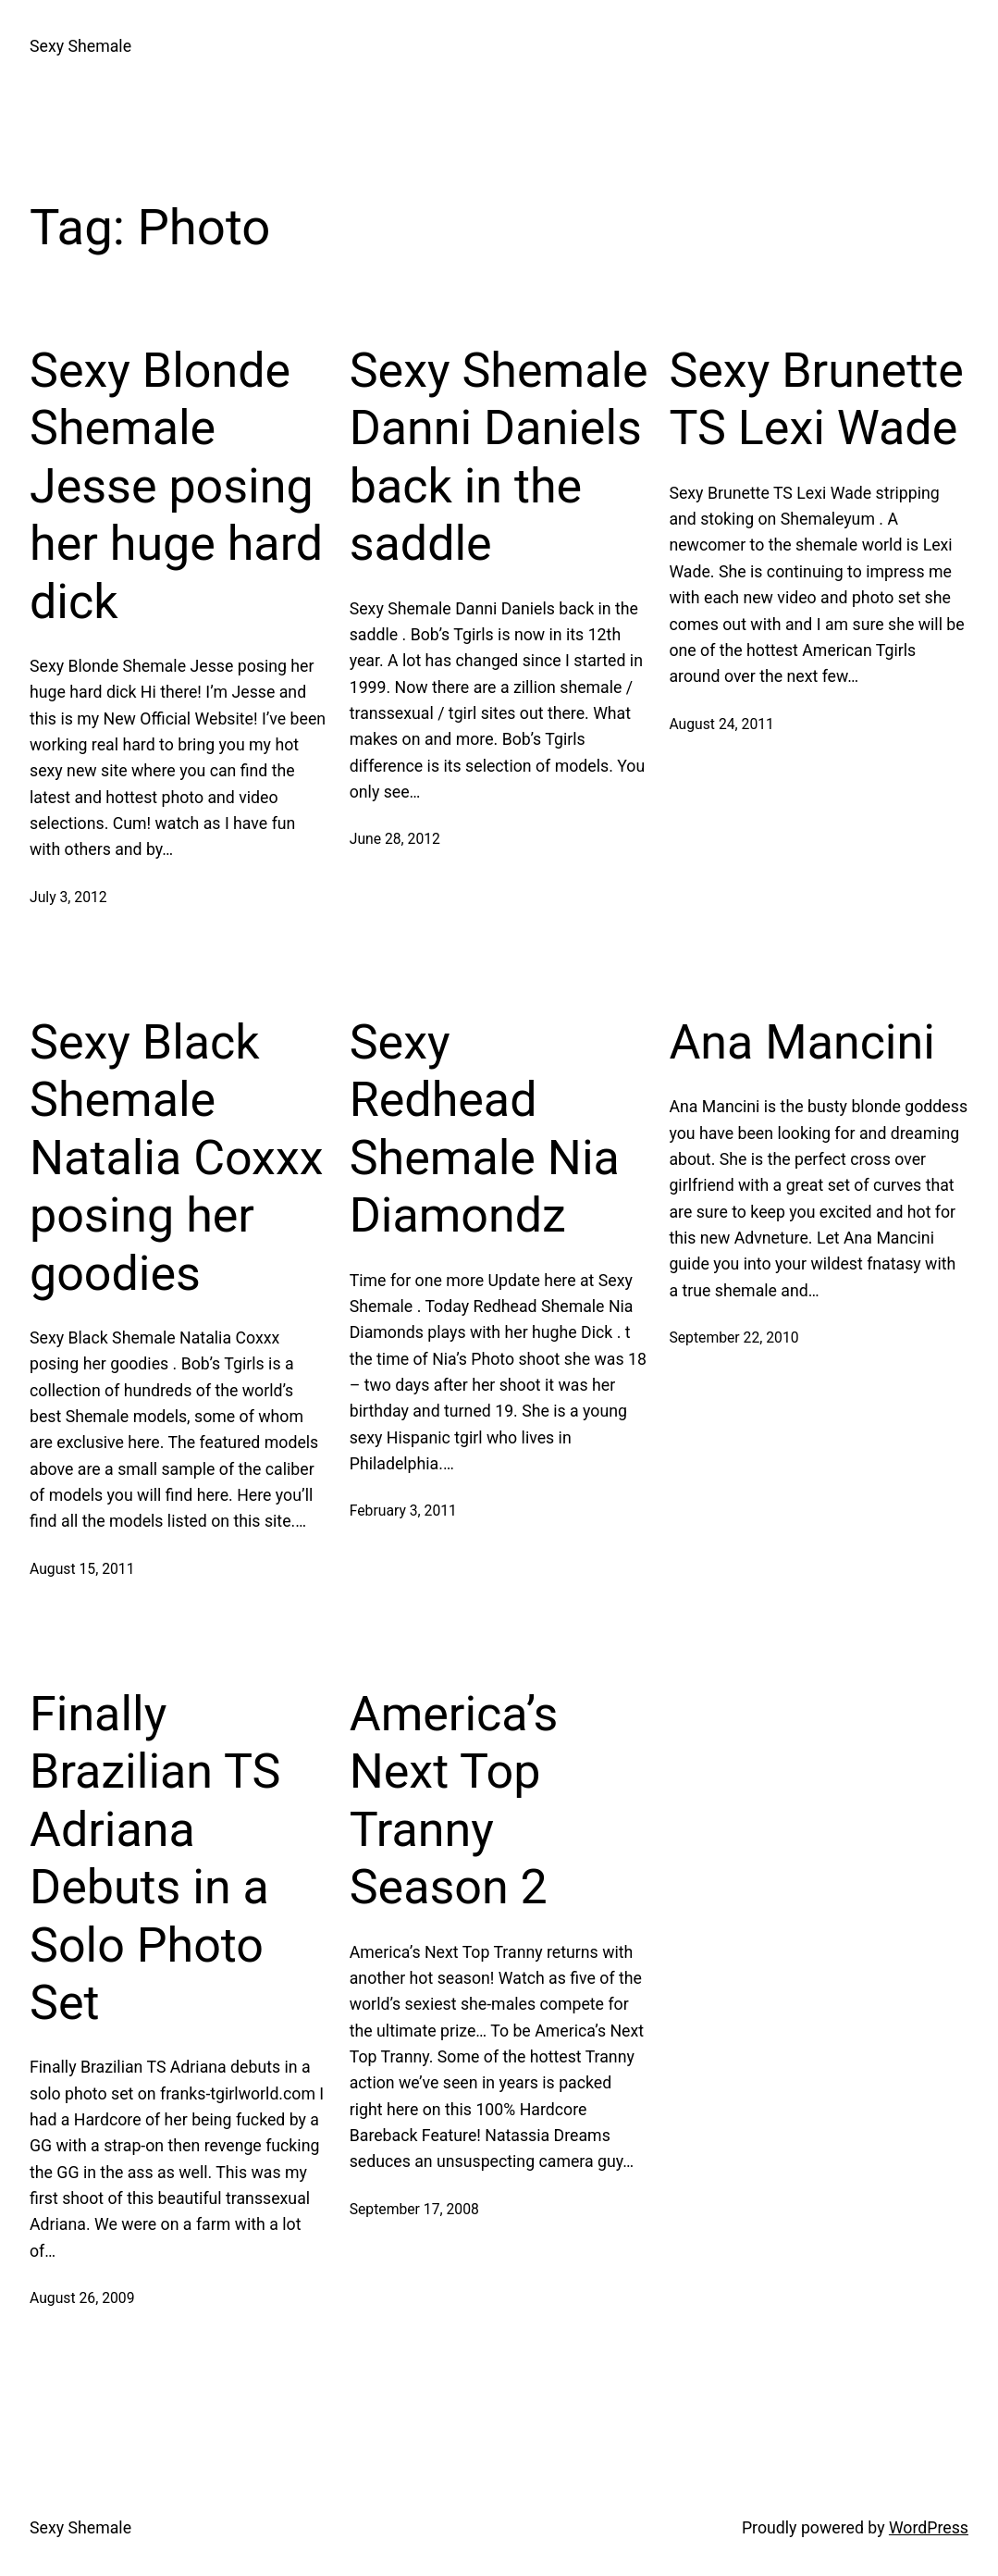  I want to click on Sexy Shemale Danni Daniels back in the saddle, so click(499, 457).